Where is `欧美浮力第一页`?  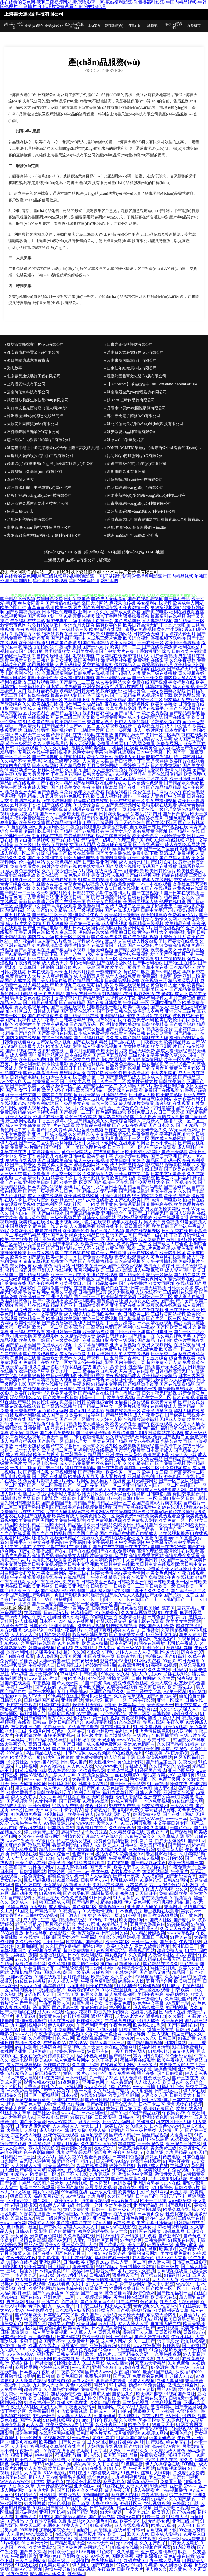 欧美浮力第一页 is located at coordinates (25, 1757).